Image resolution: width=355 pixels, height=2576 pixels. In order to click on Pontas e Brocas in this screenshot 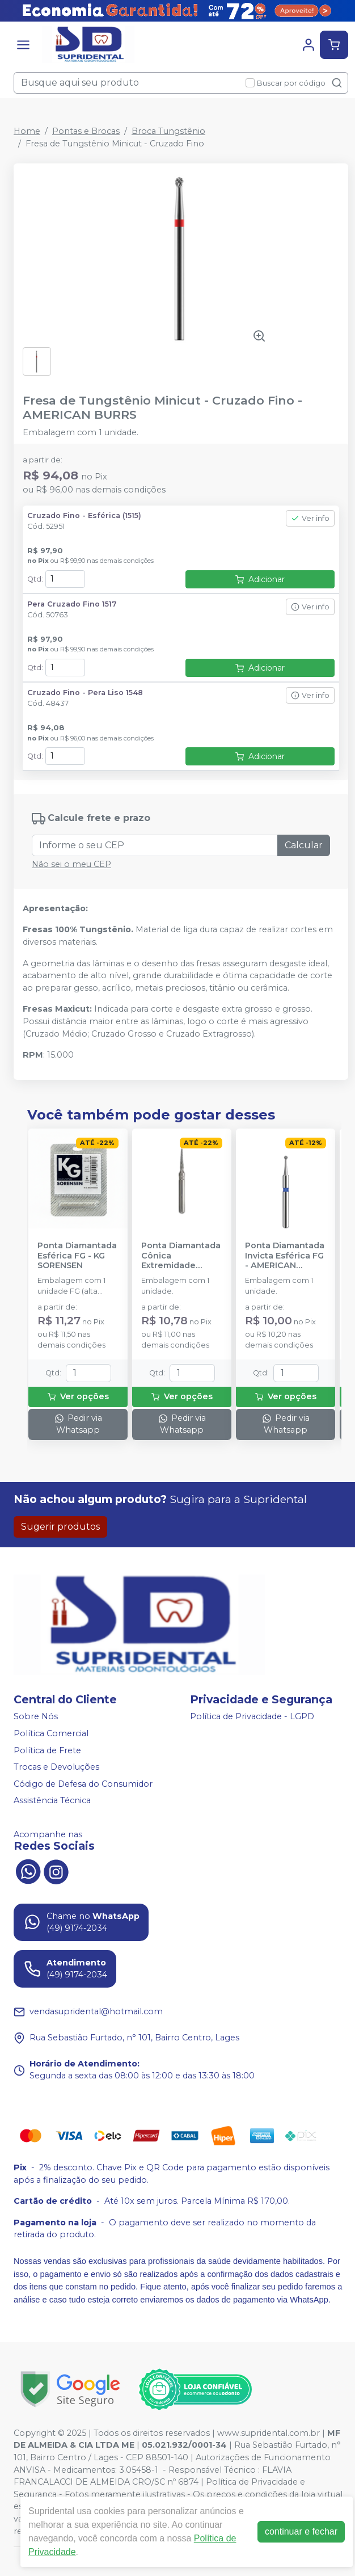, I will do `click(86, 131)`.